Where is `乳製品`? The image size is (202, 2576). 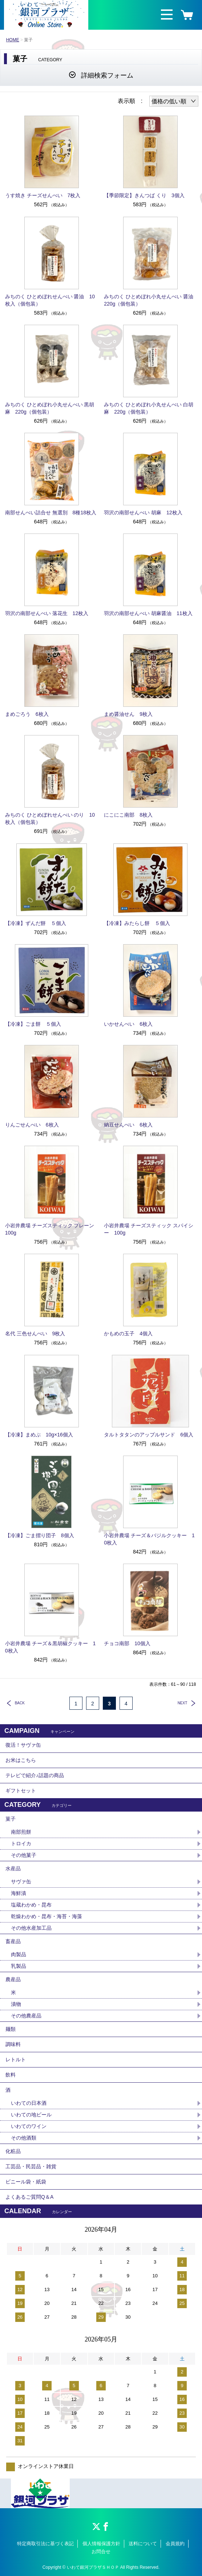
乳製品 is located at coordinates (18, 1966).